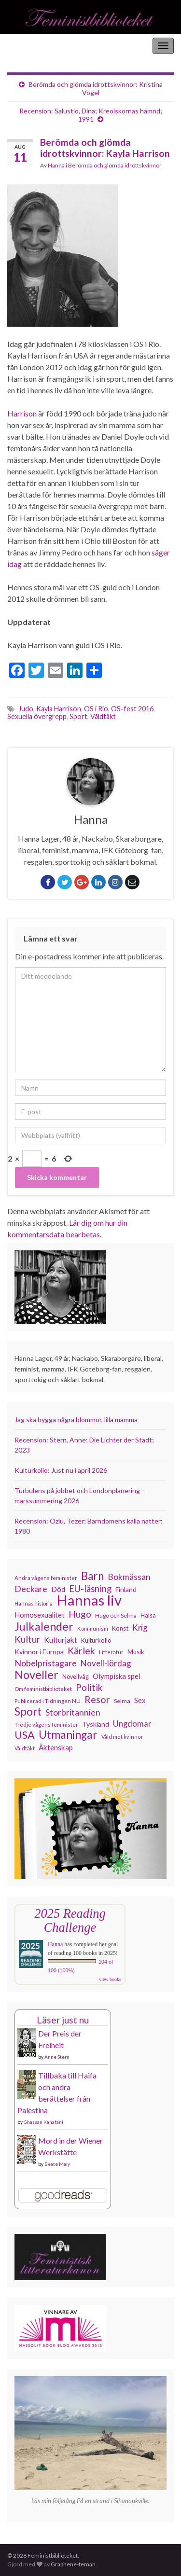 Image resolution: width=181 pixels, height=2576 pixels. Describe the element at coordinates (135, 1652) in the screenshot. I see `Musik [Musik (130 objekt)]` at that location.